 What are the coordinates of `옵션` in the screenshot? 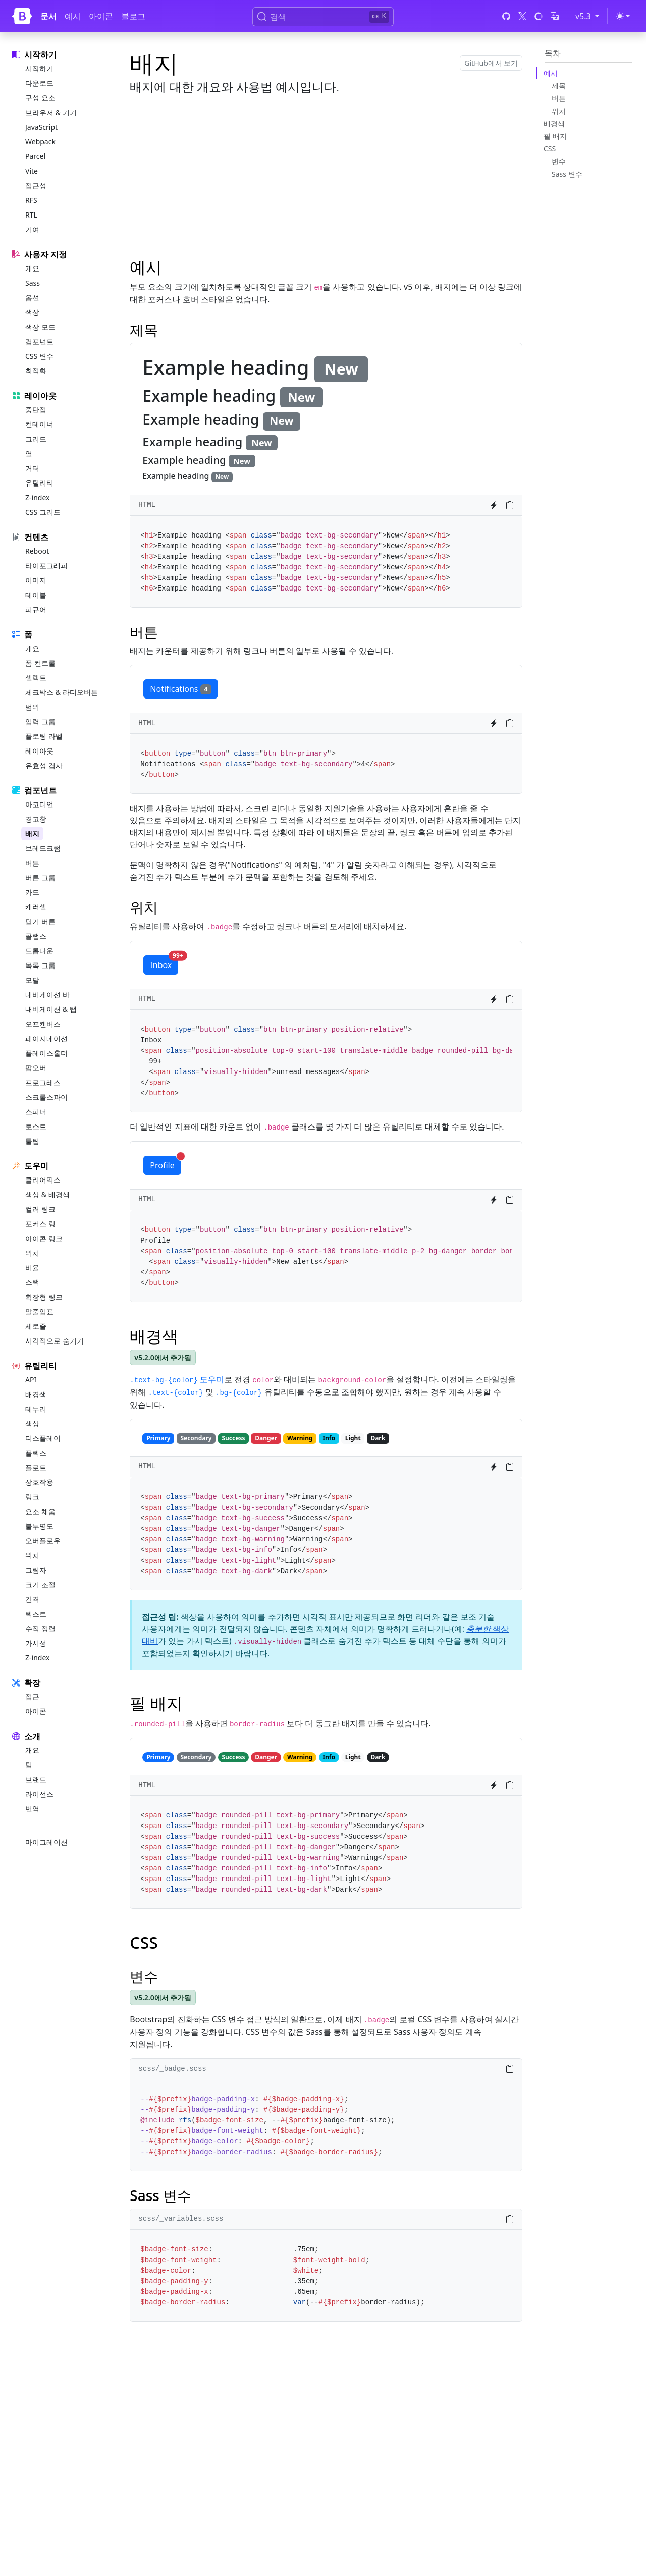 It's located at (32, 297).